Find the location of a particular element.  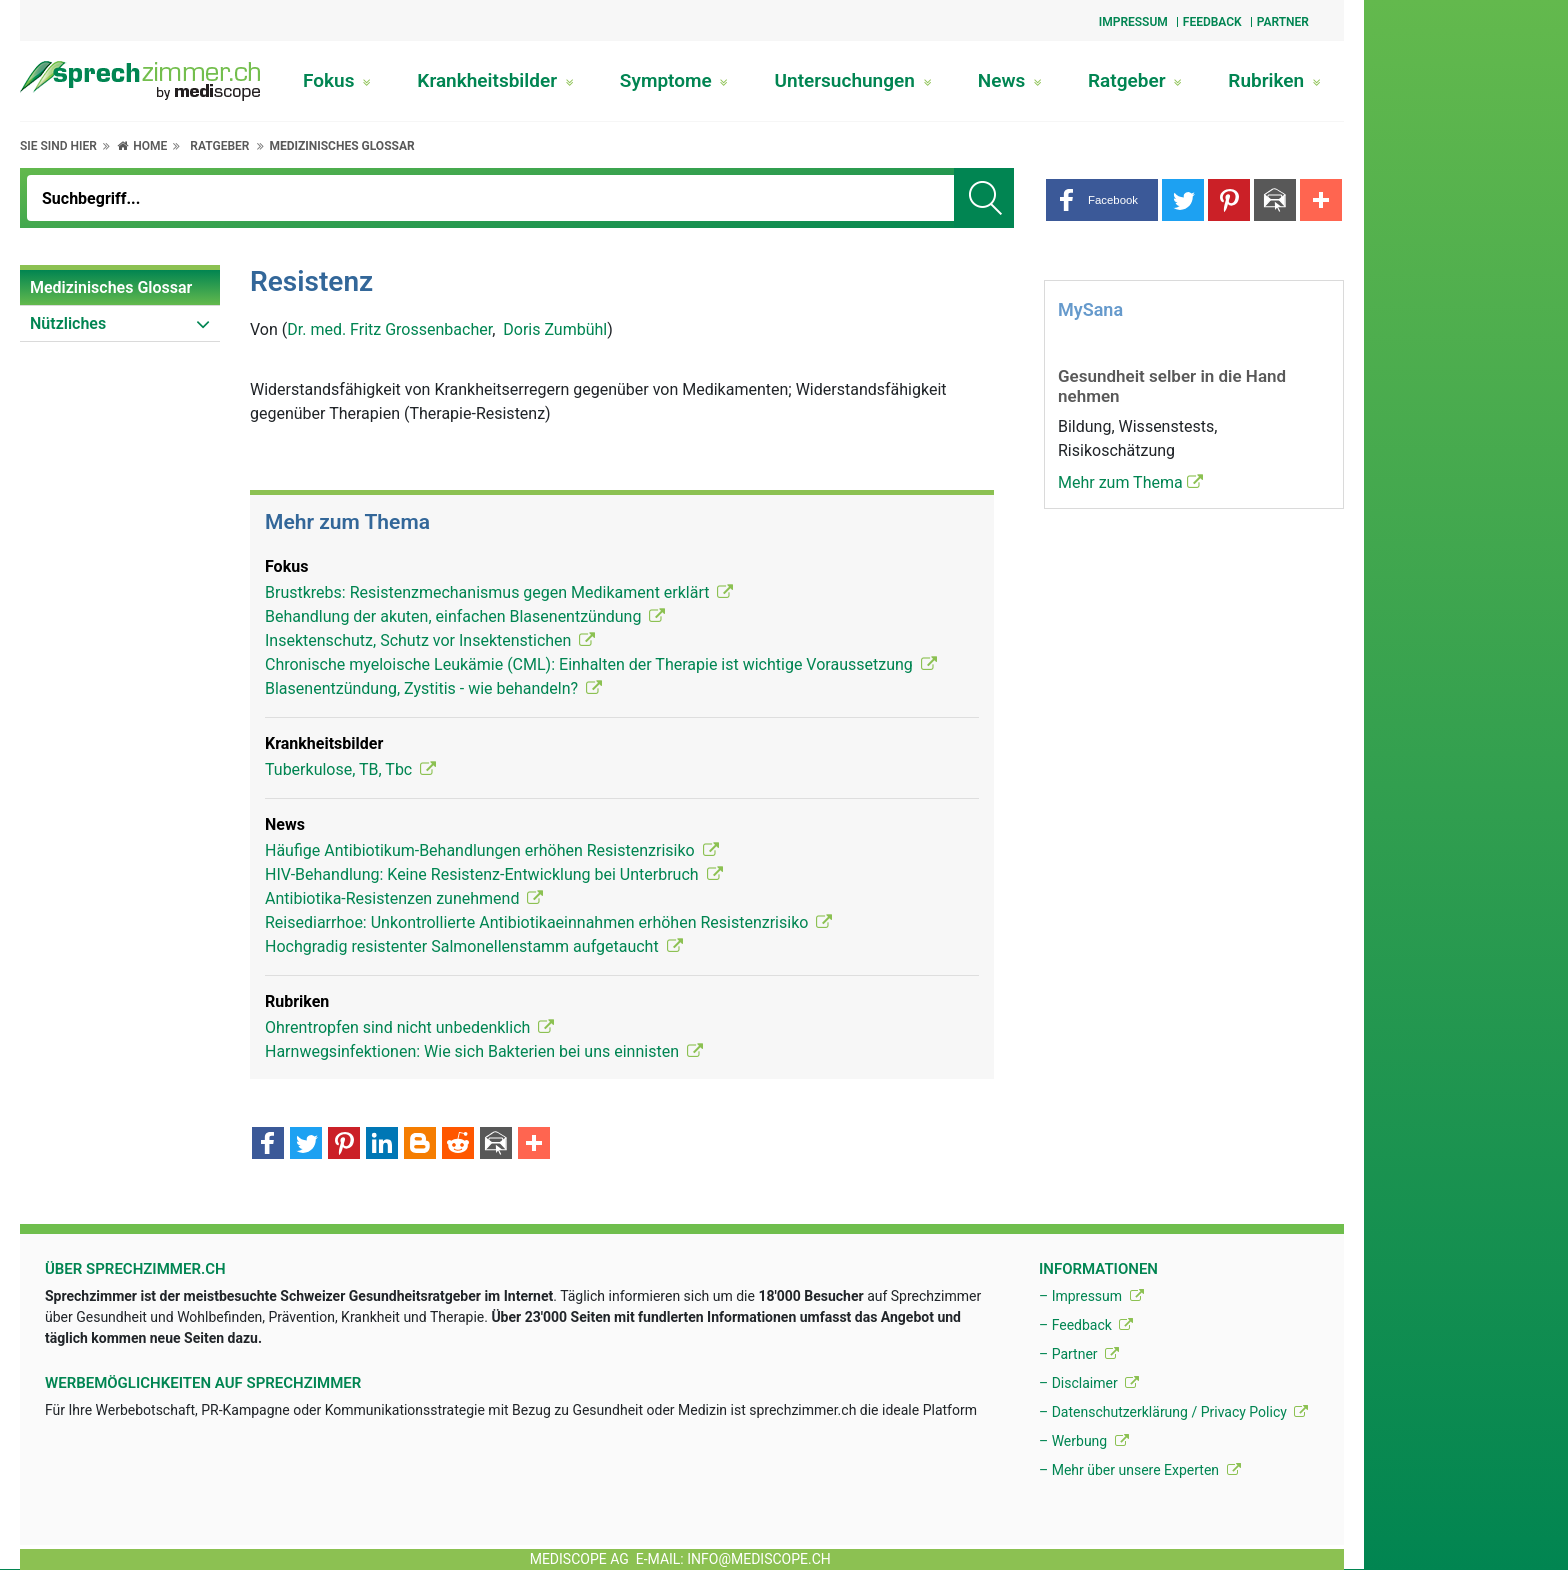

News is located at coordinates (1010, 80).